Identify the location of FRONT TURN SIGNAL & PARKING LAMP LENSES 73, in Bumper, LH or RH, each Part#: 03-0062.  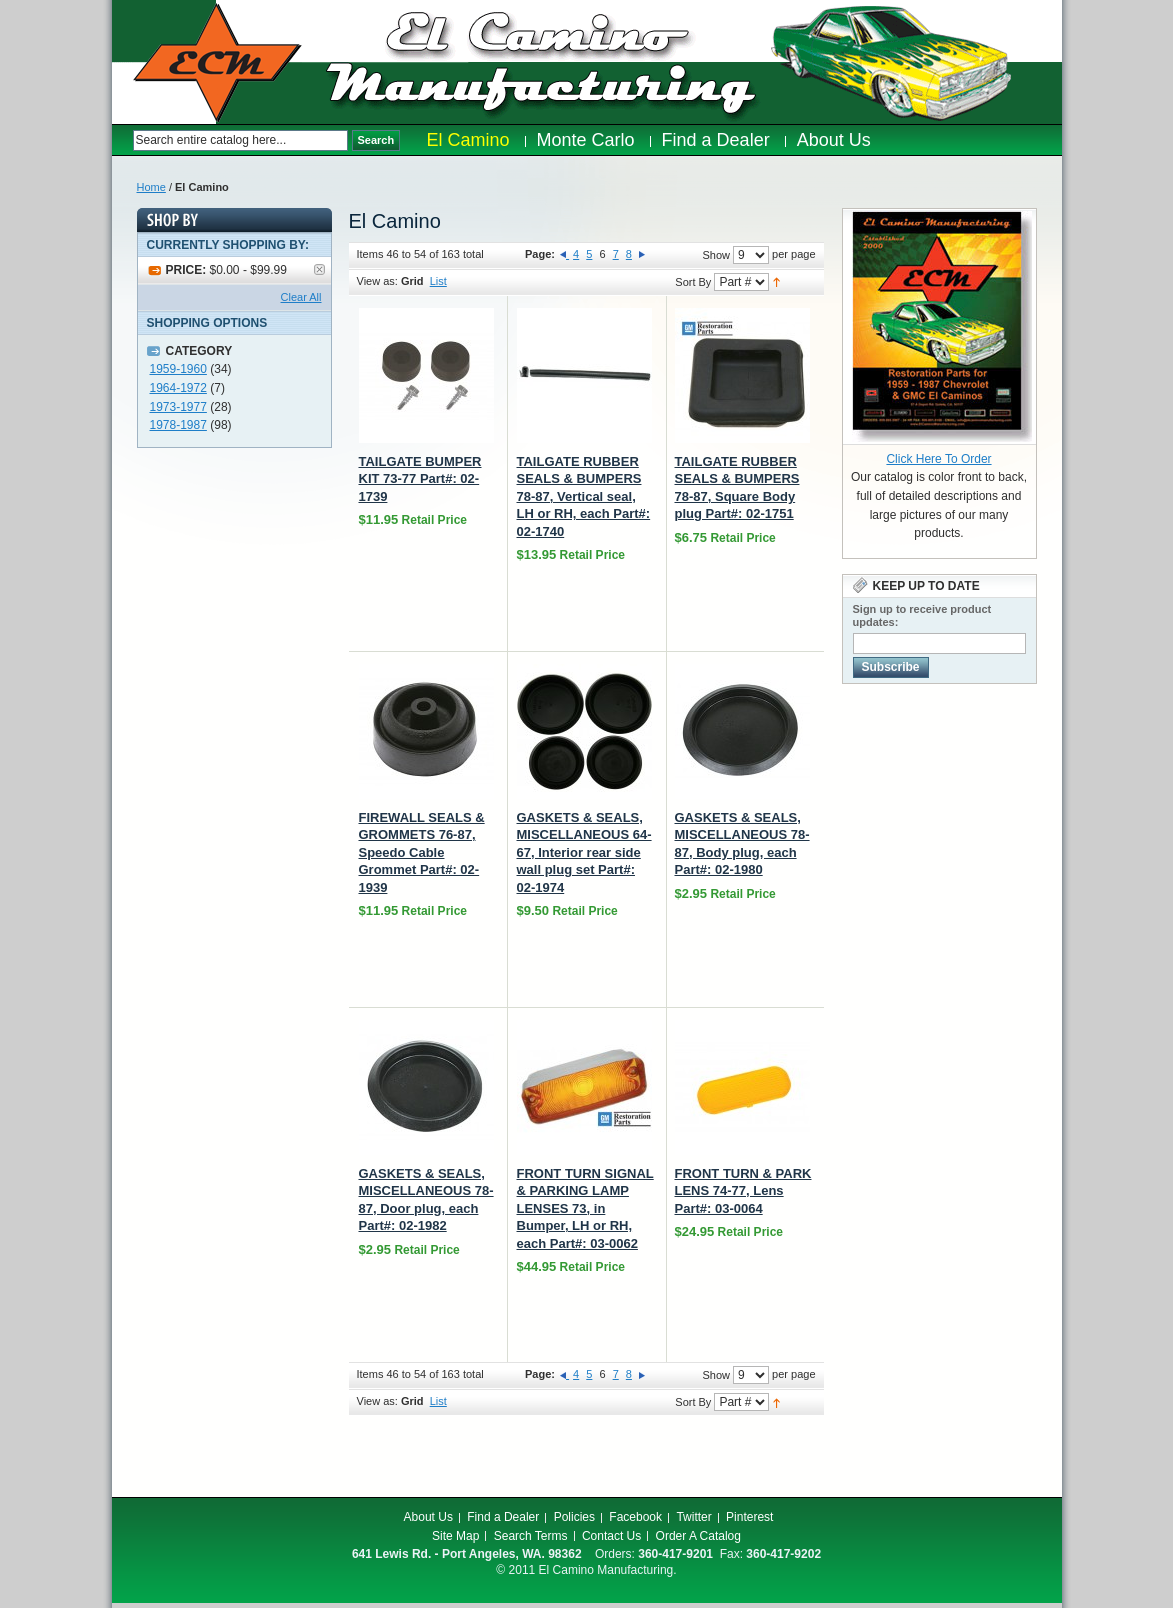
(585, 1208).